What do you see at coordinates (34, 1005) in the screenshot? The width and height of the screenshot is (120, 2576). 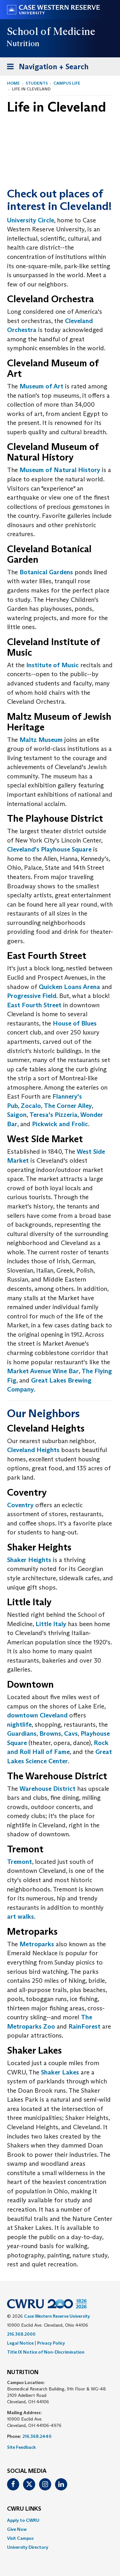 I see `East Fourth Street` at bounding box center [34, 1005].